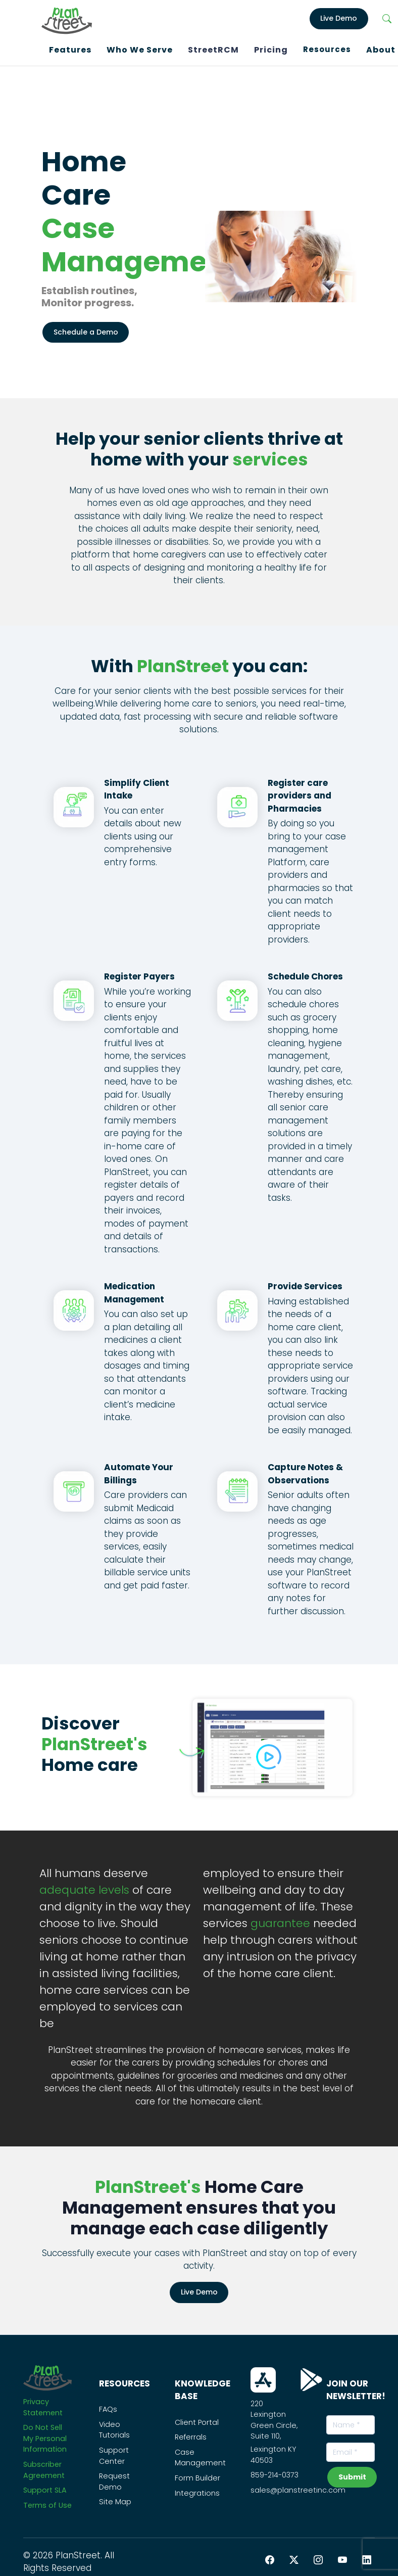  Describe the element at coordinates (191, 2434) in the screenshot. I see `Referrals [PS_Link]` at that location.